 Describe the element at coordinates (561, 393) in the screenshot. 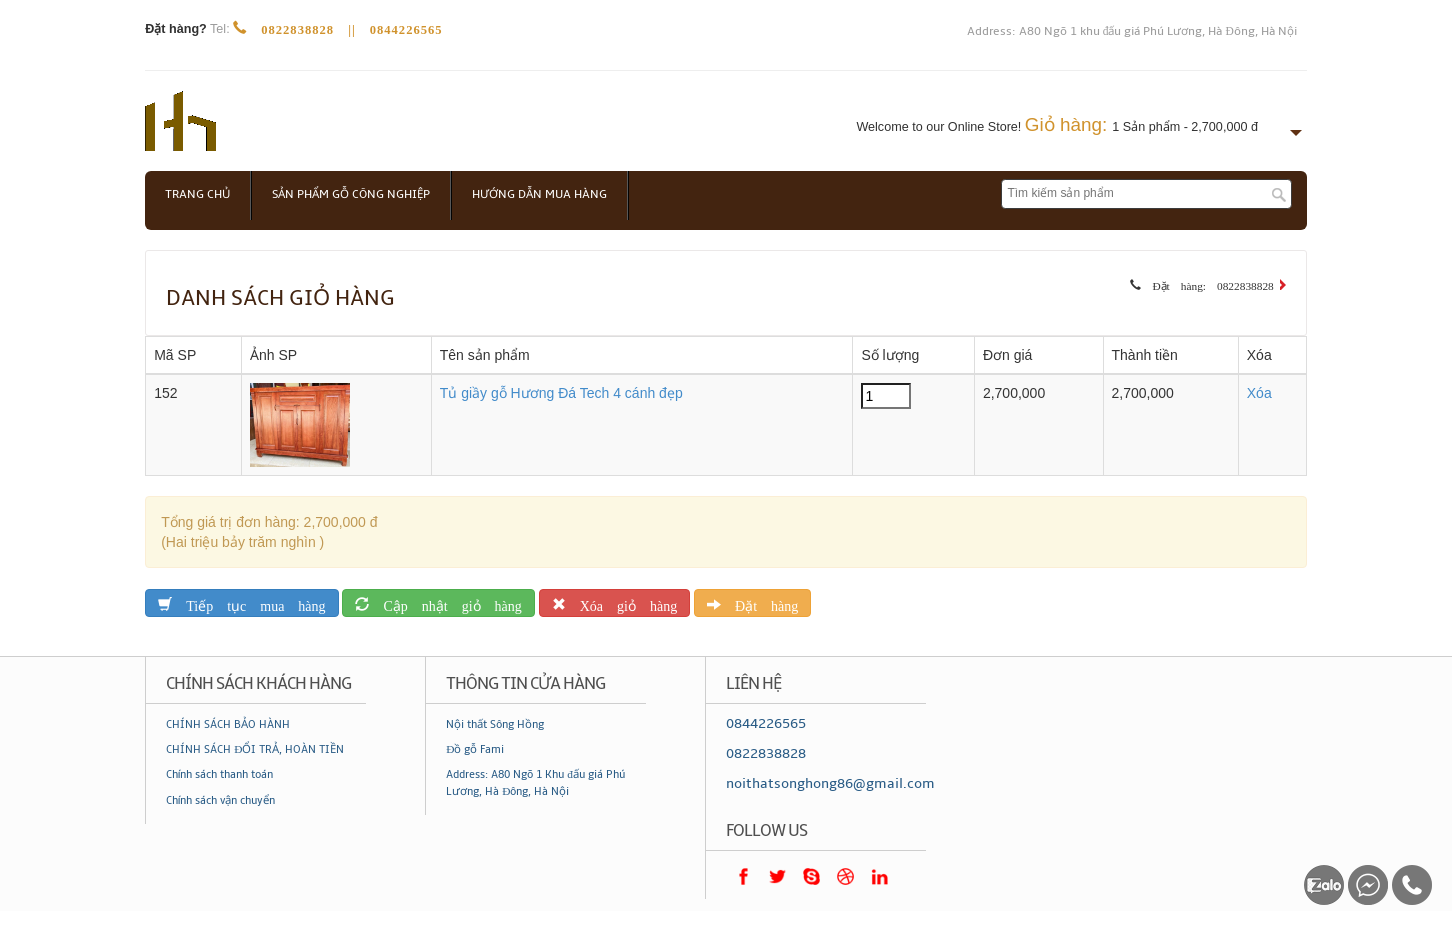

I see `Tủ giầy gỗ Hương Đá Tech 4 cánh đẹp` at that location.